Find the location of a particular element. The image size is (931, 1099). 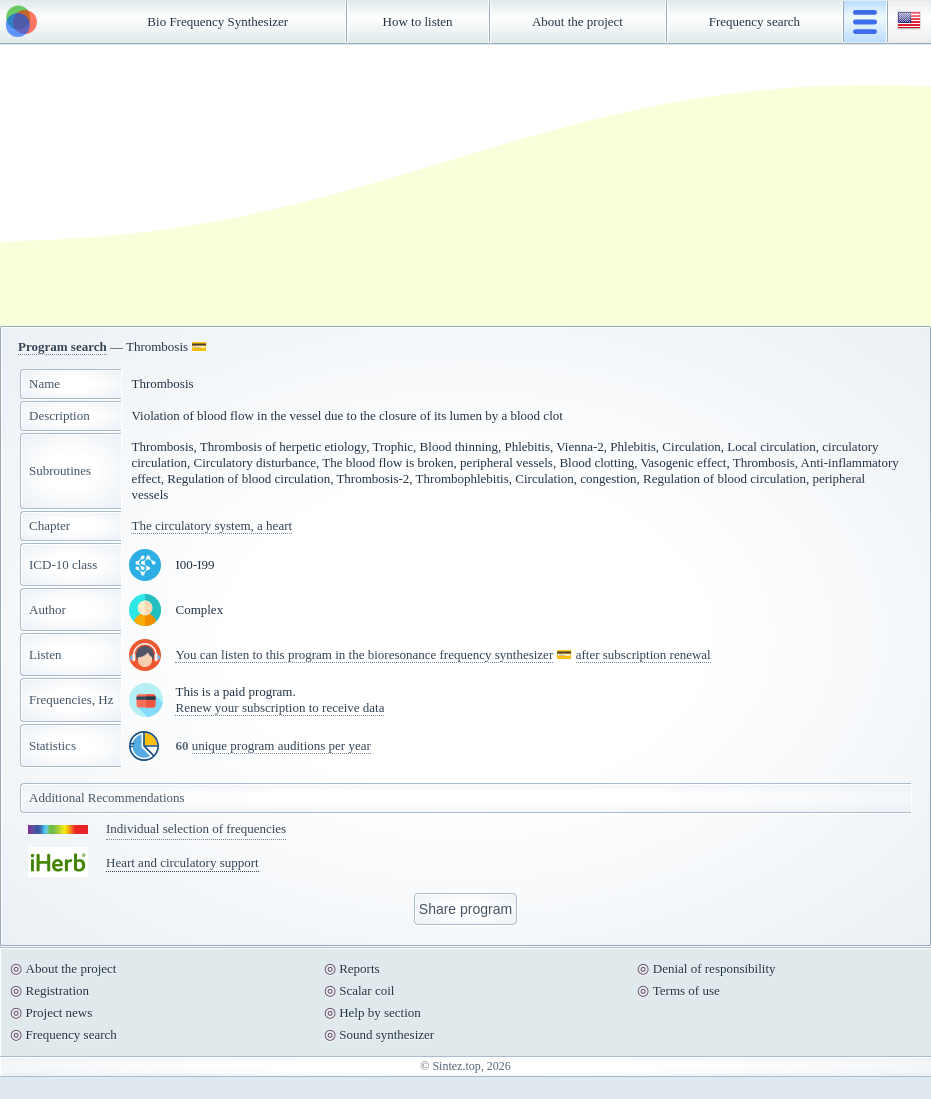

You can listen to this program in the bioresonance frequency synthesizer is located at coordinates (364, 654).